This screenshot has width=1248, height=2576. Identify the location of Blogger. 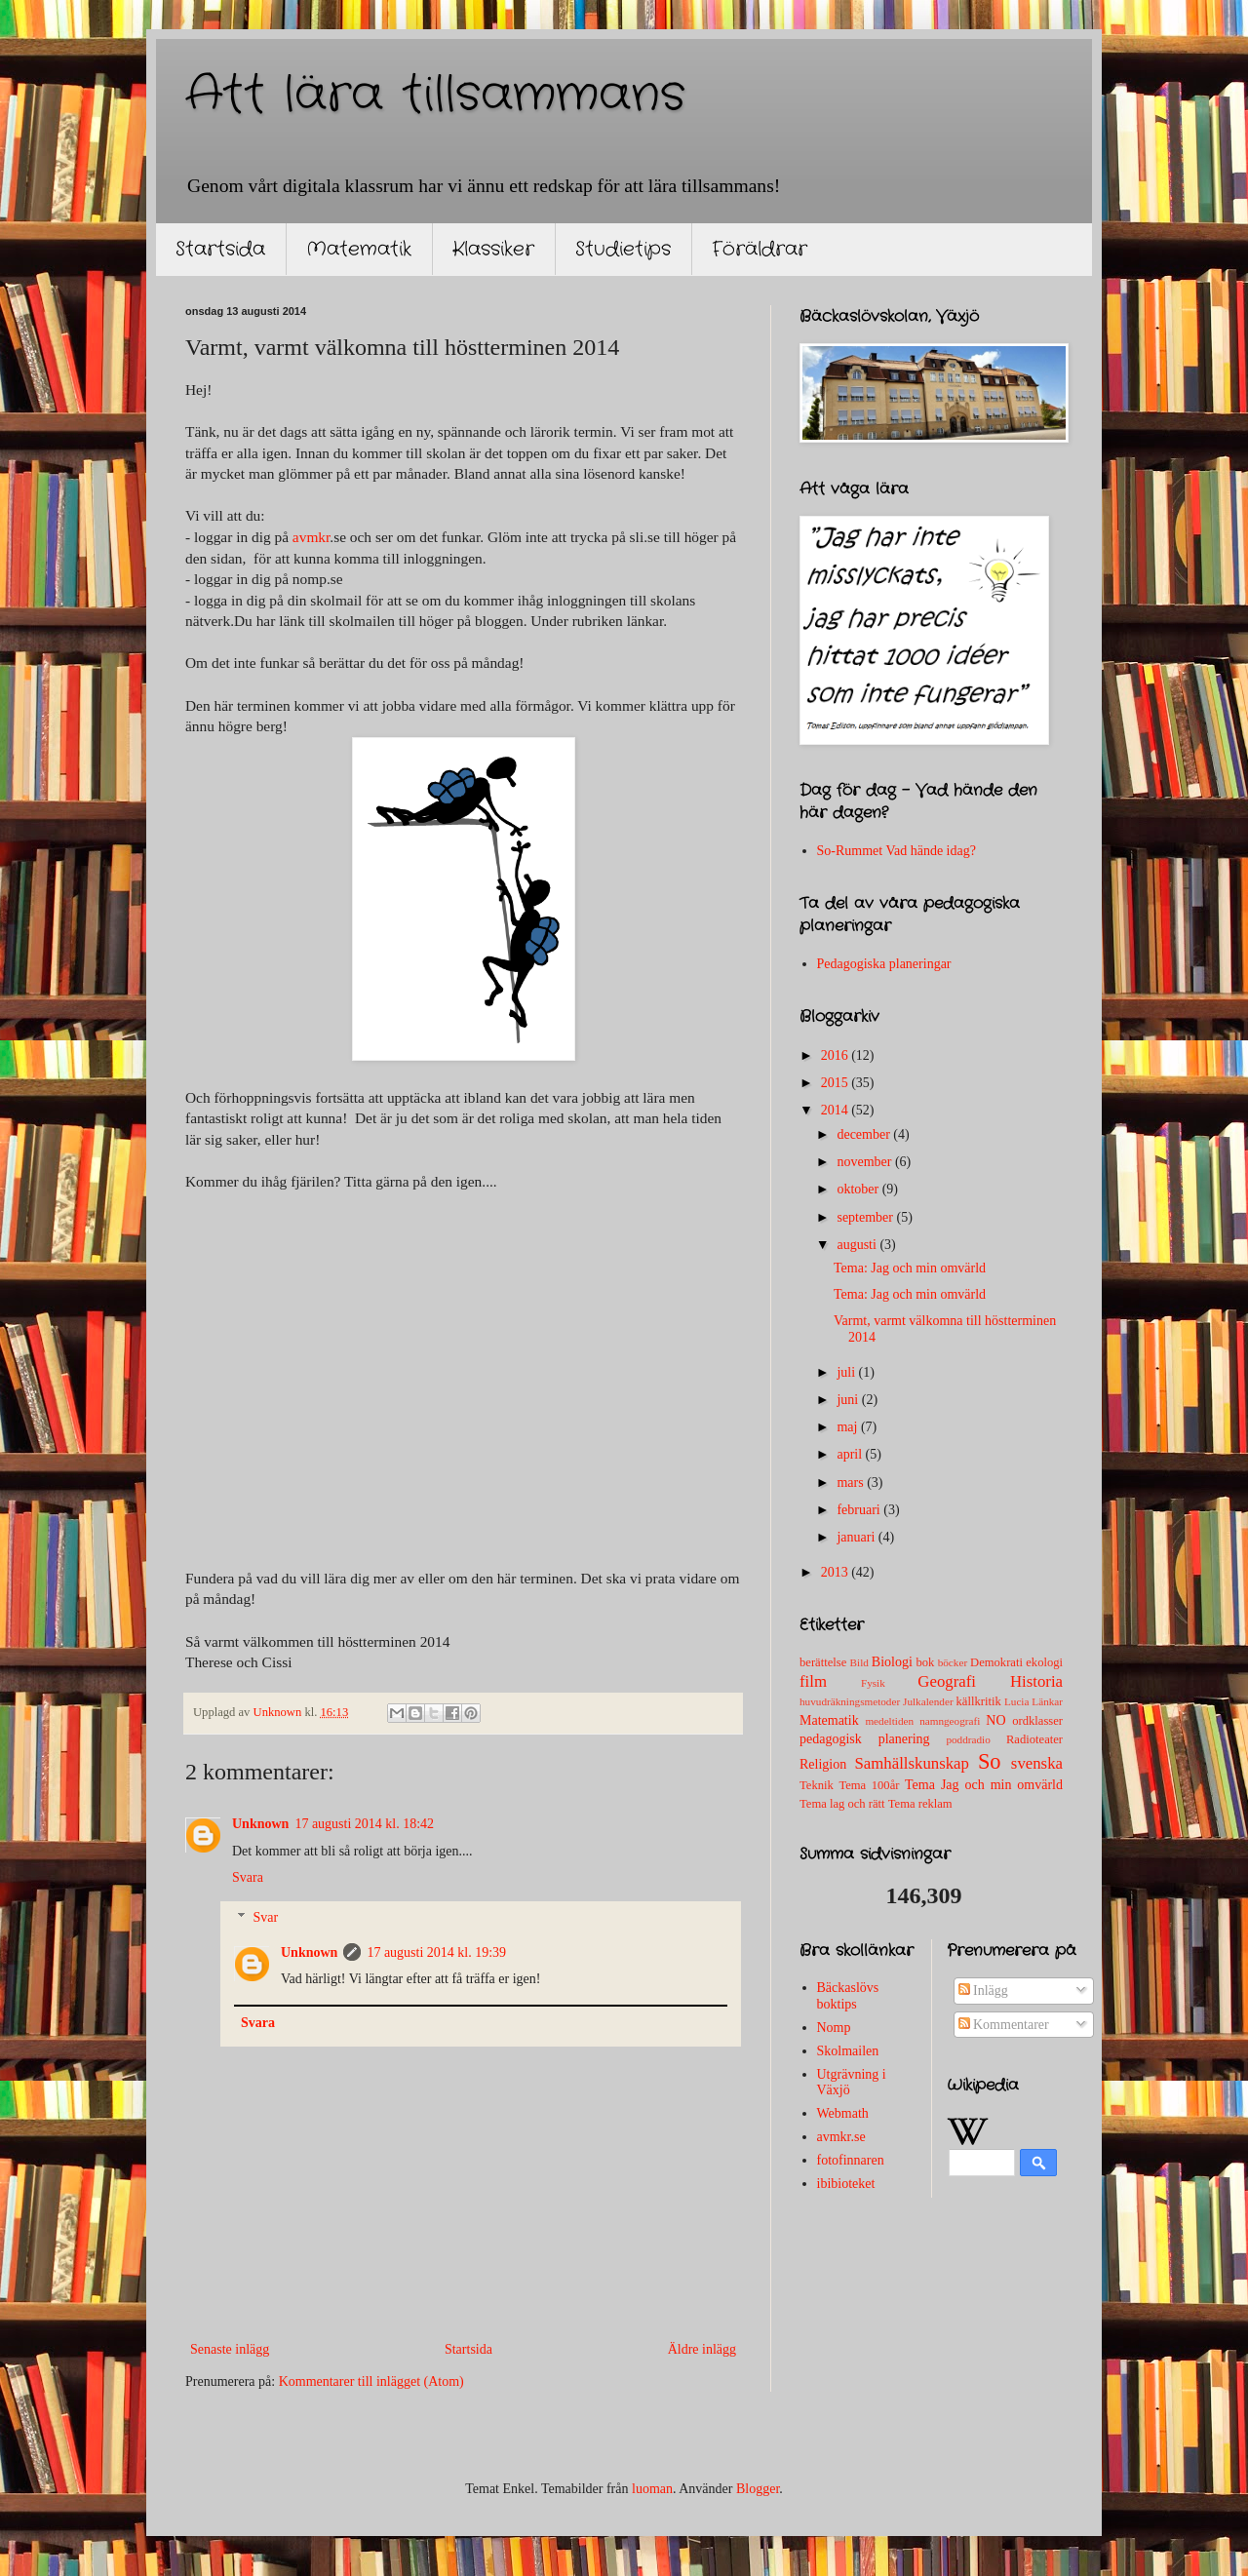
(757, 2488).